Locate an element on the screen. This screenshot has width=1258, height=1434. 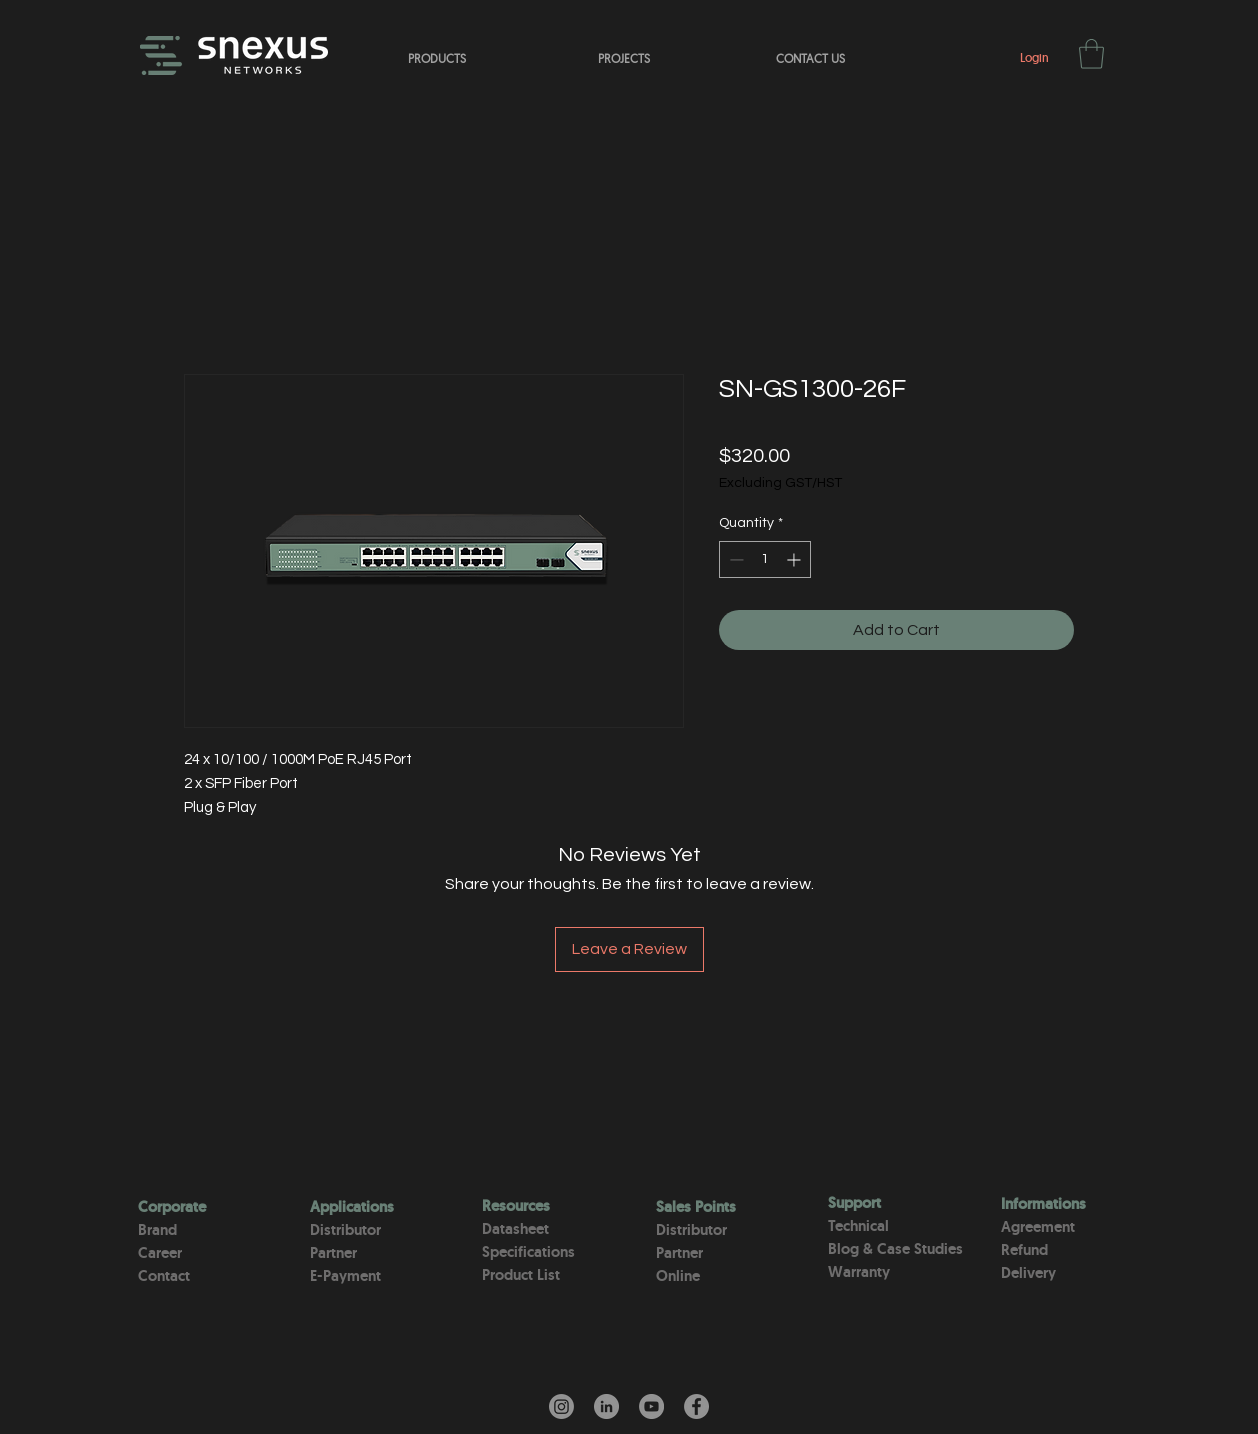
[YouTube] is located at coordinates (651, 1406).